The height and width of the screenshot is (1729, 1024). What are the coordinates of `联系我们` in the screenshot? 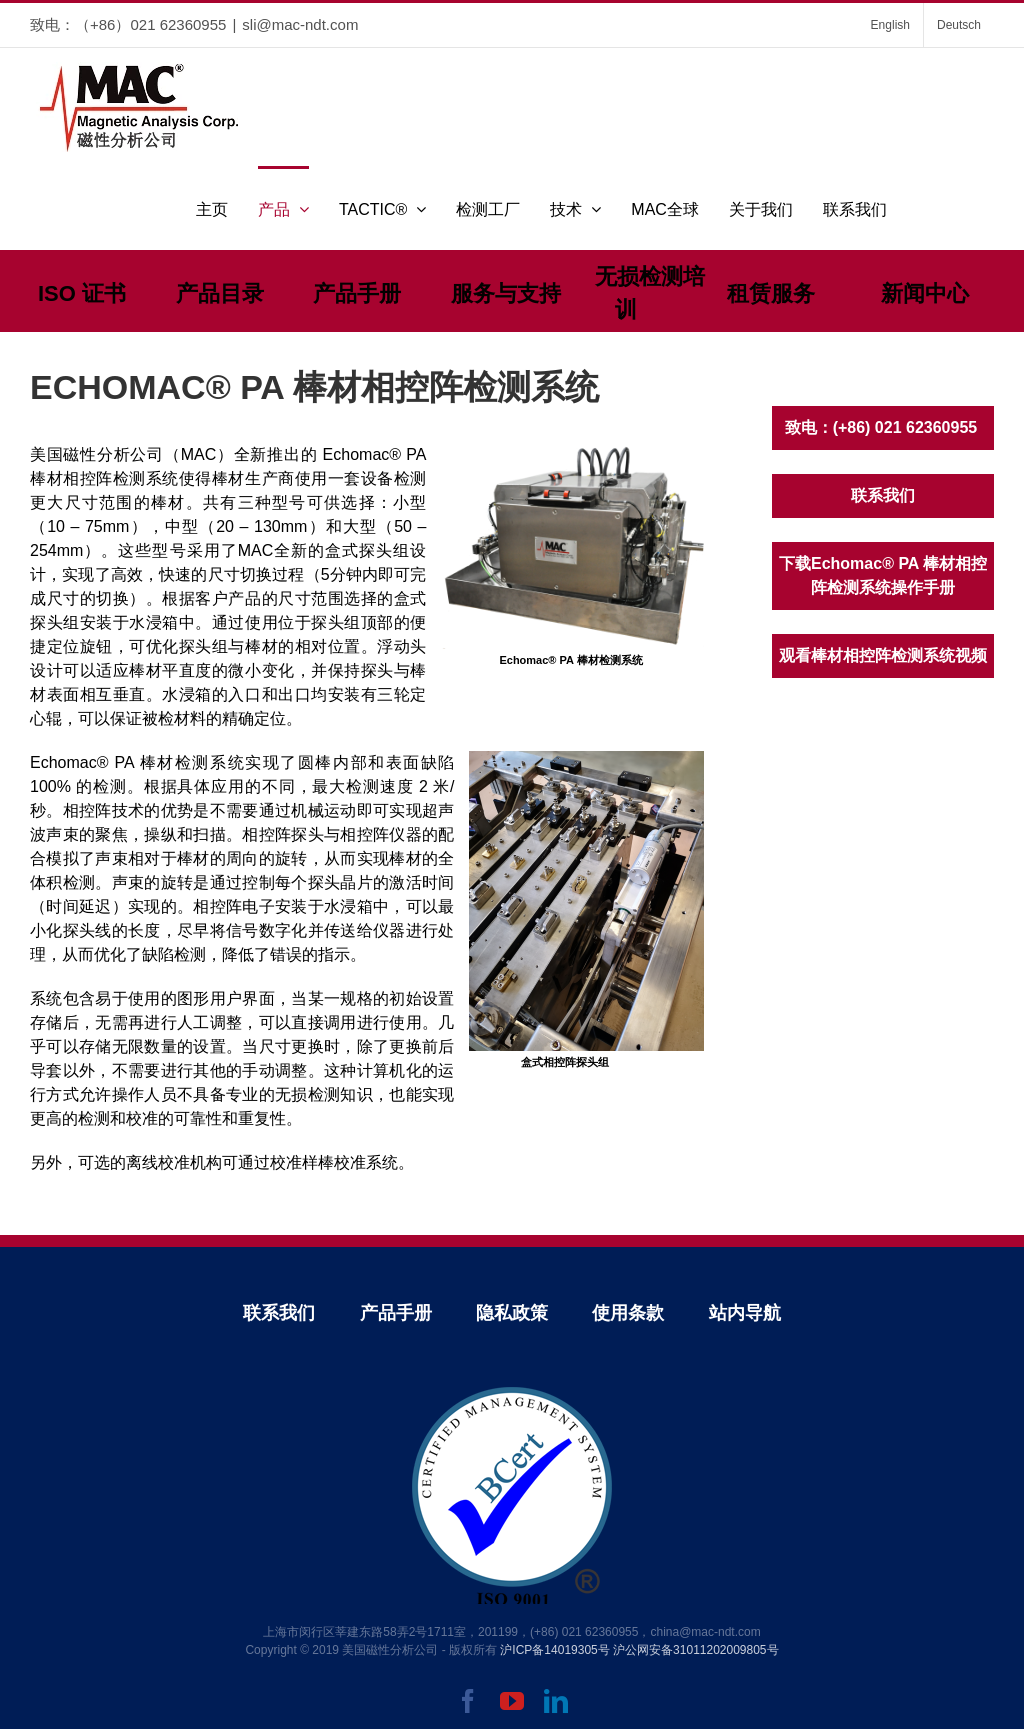 It's located at (883, 495).